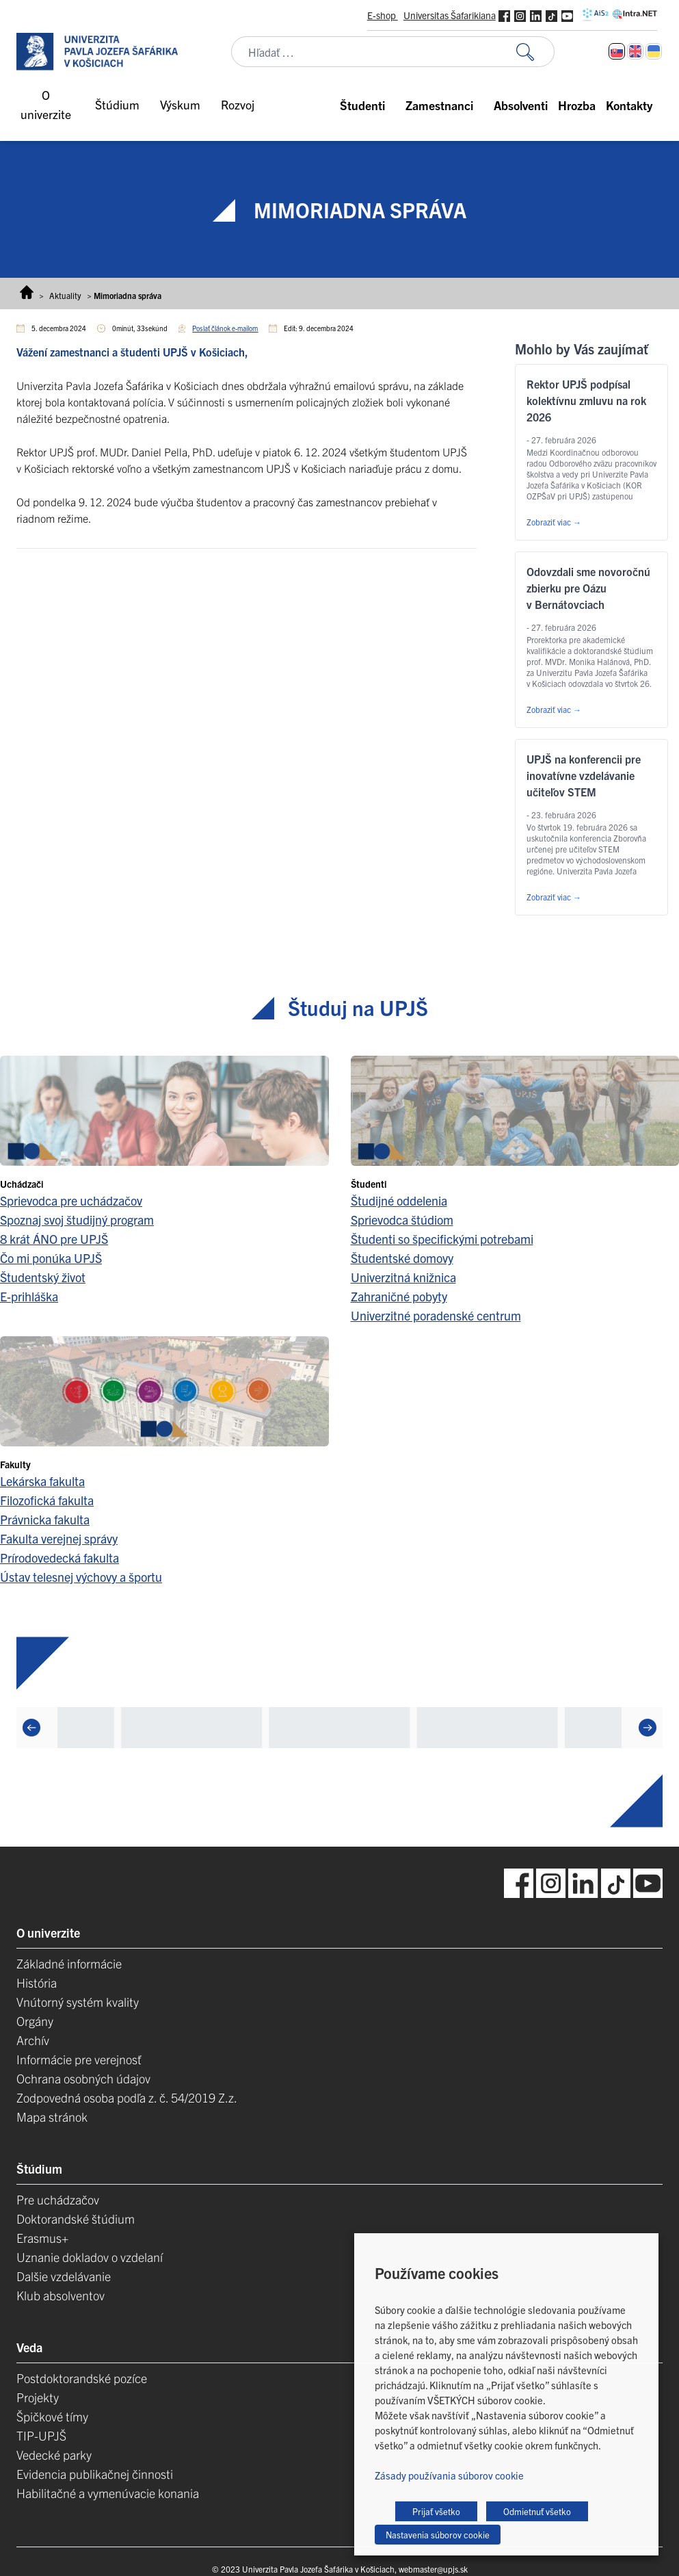 The image size is (679, 2576). Describe the element at coordinates (436, 1315) in the screenshot. I see `Univerzitné poradenské centrum` at that location.